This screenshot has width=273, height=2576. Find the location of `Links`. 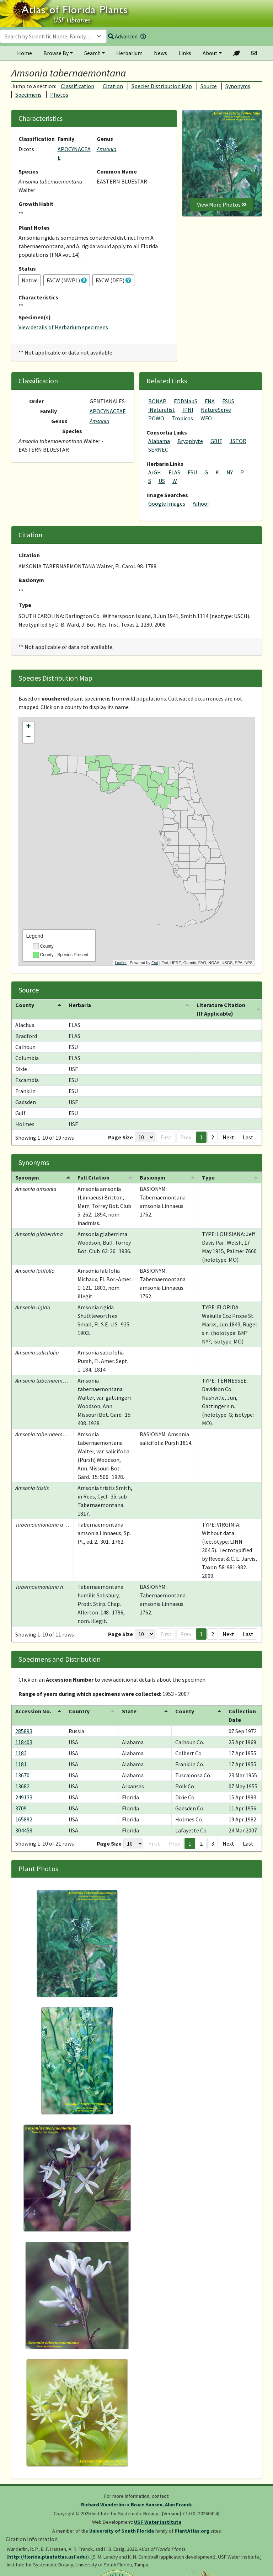

Links is located at coordinates (184, 53).